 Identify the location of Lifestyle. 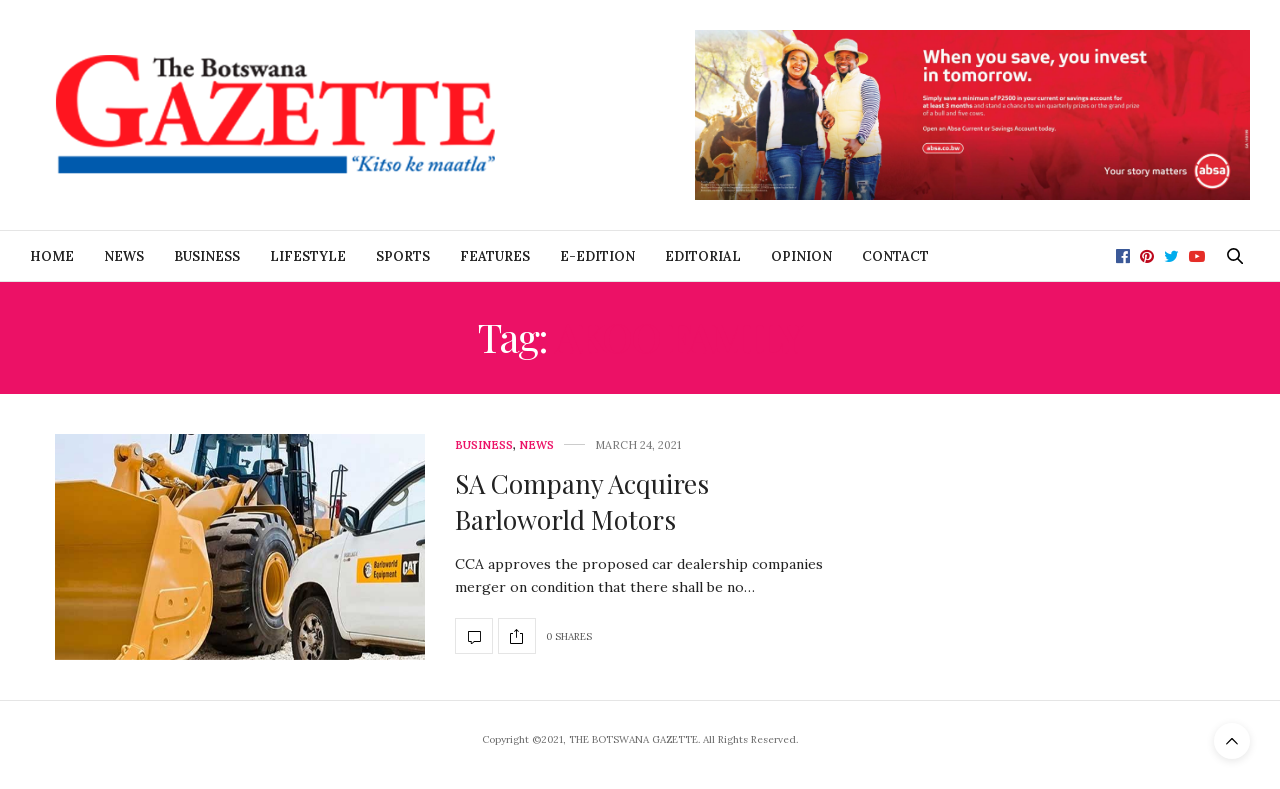
(308, 256).